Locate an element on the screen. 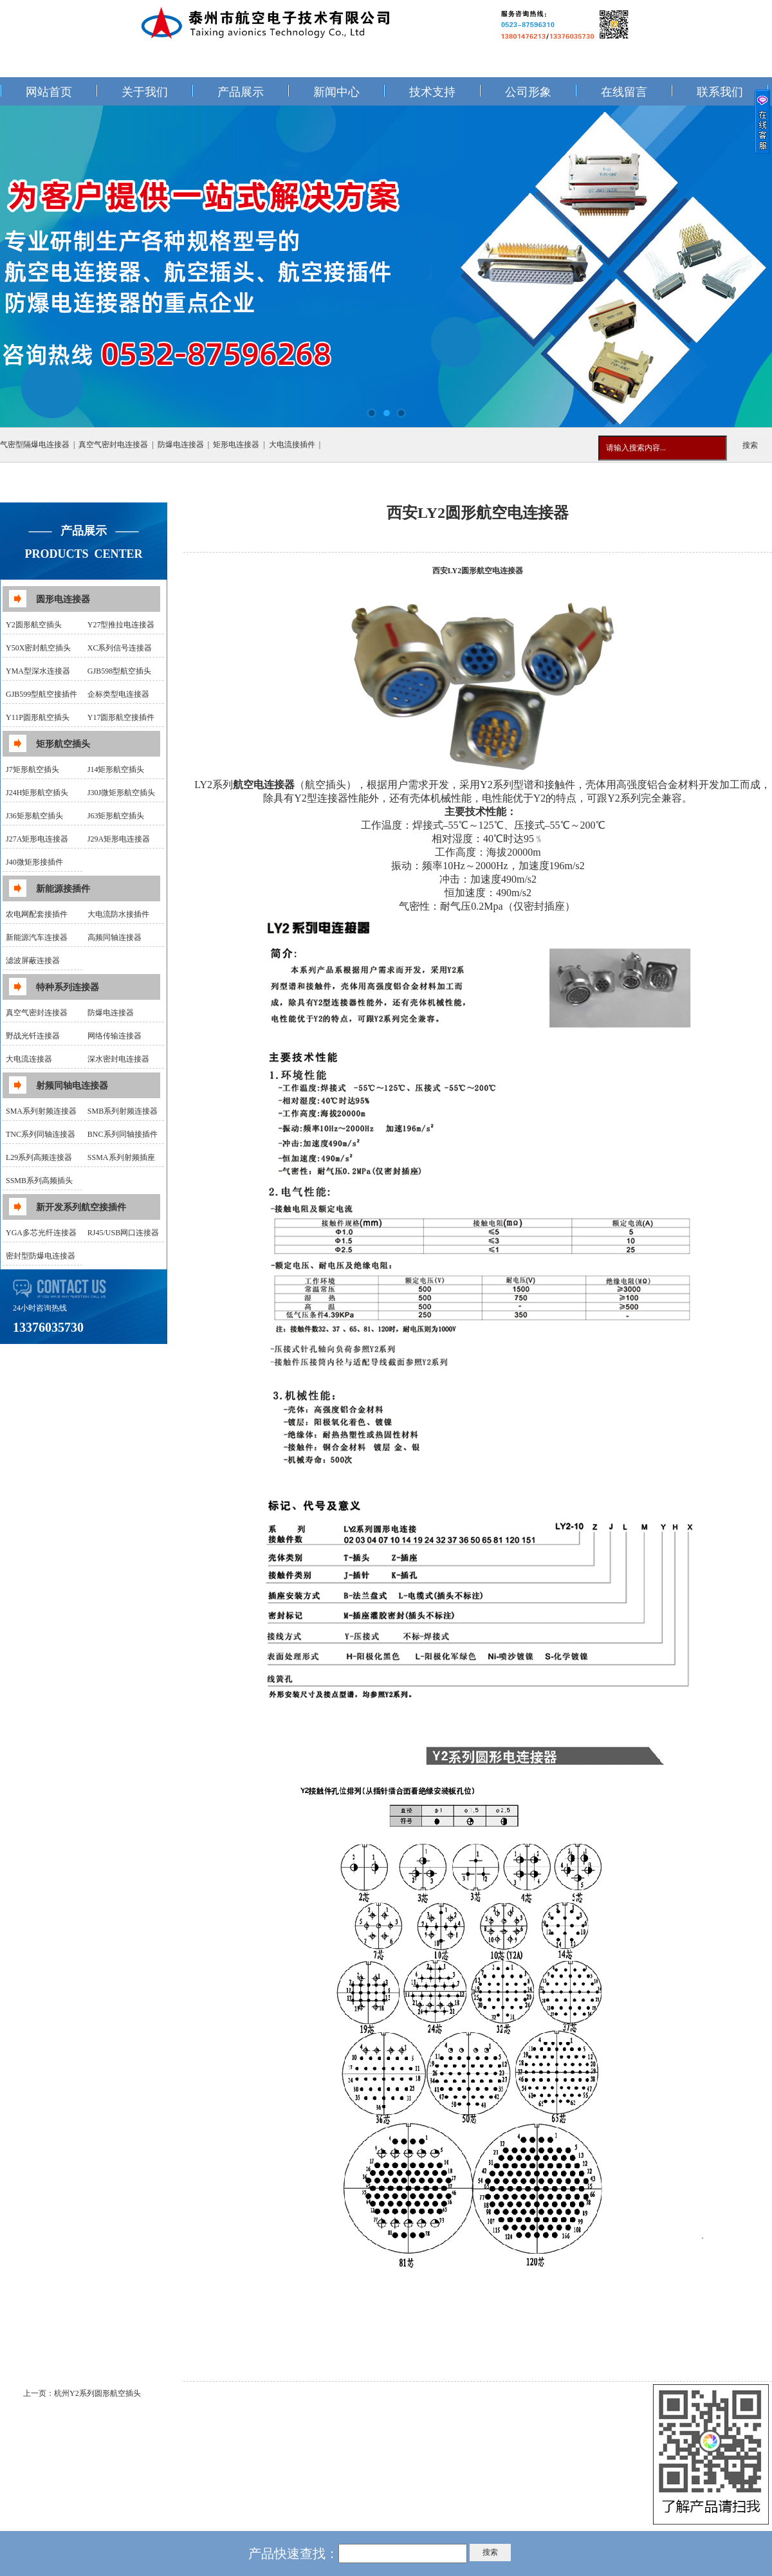 This screenshot has height=2576, width=772. 关于我们 is located at coordinates (145, 92).